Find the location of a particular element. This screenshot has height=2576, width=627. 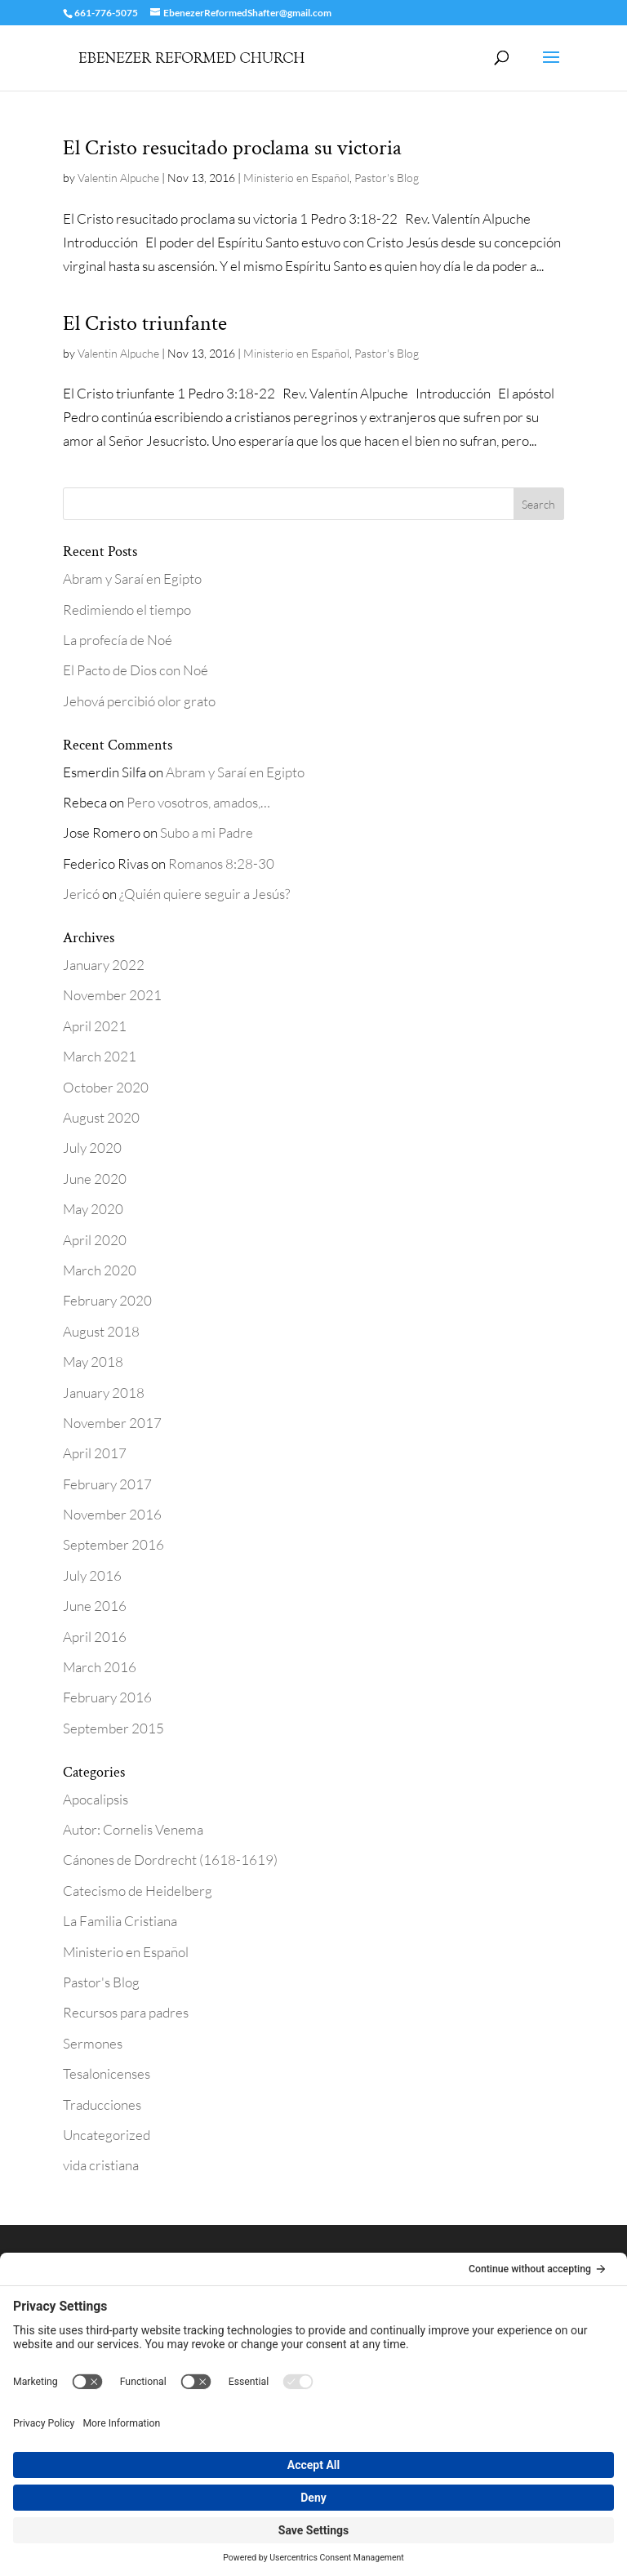

February 2017 is located at coordinates (107, 1484).